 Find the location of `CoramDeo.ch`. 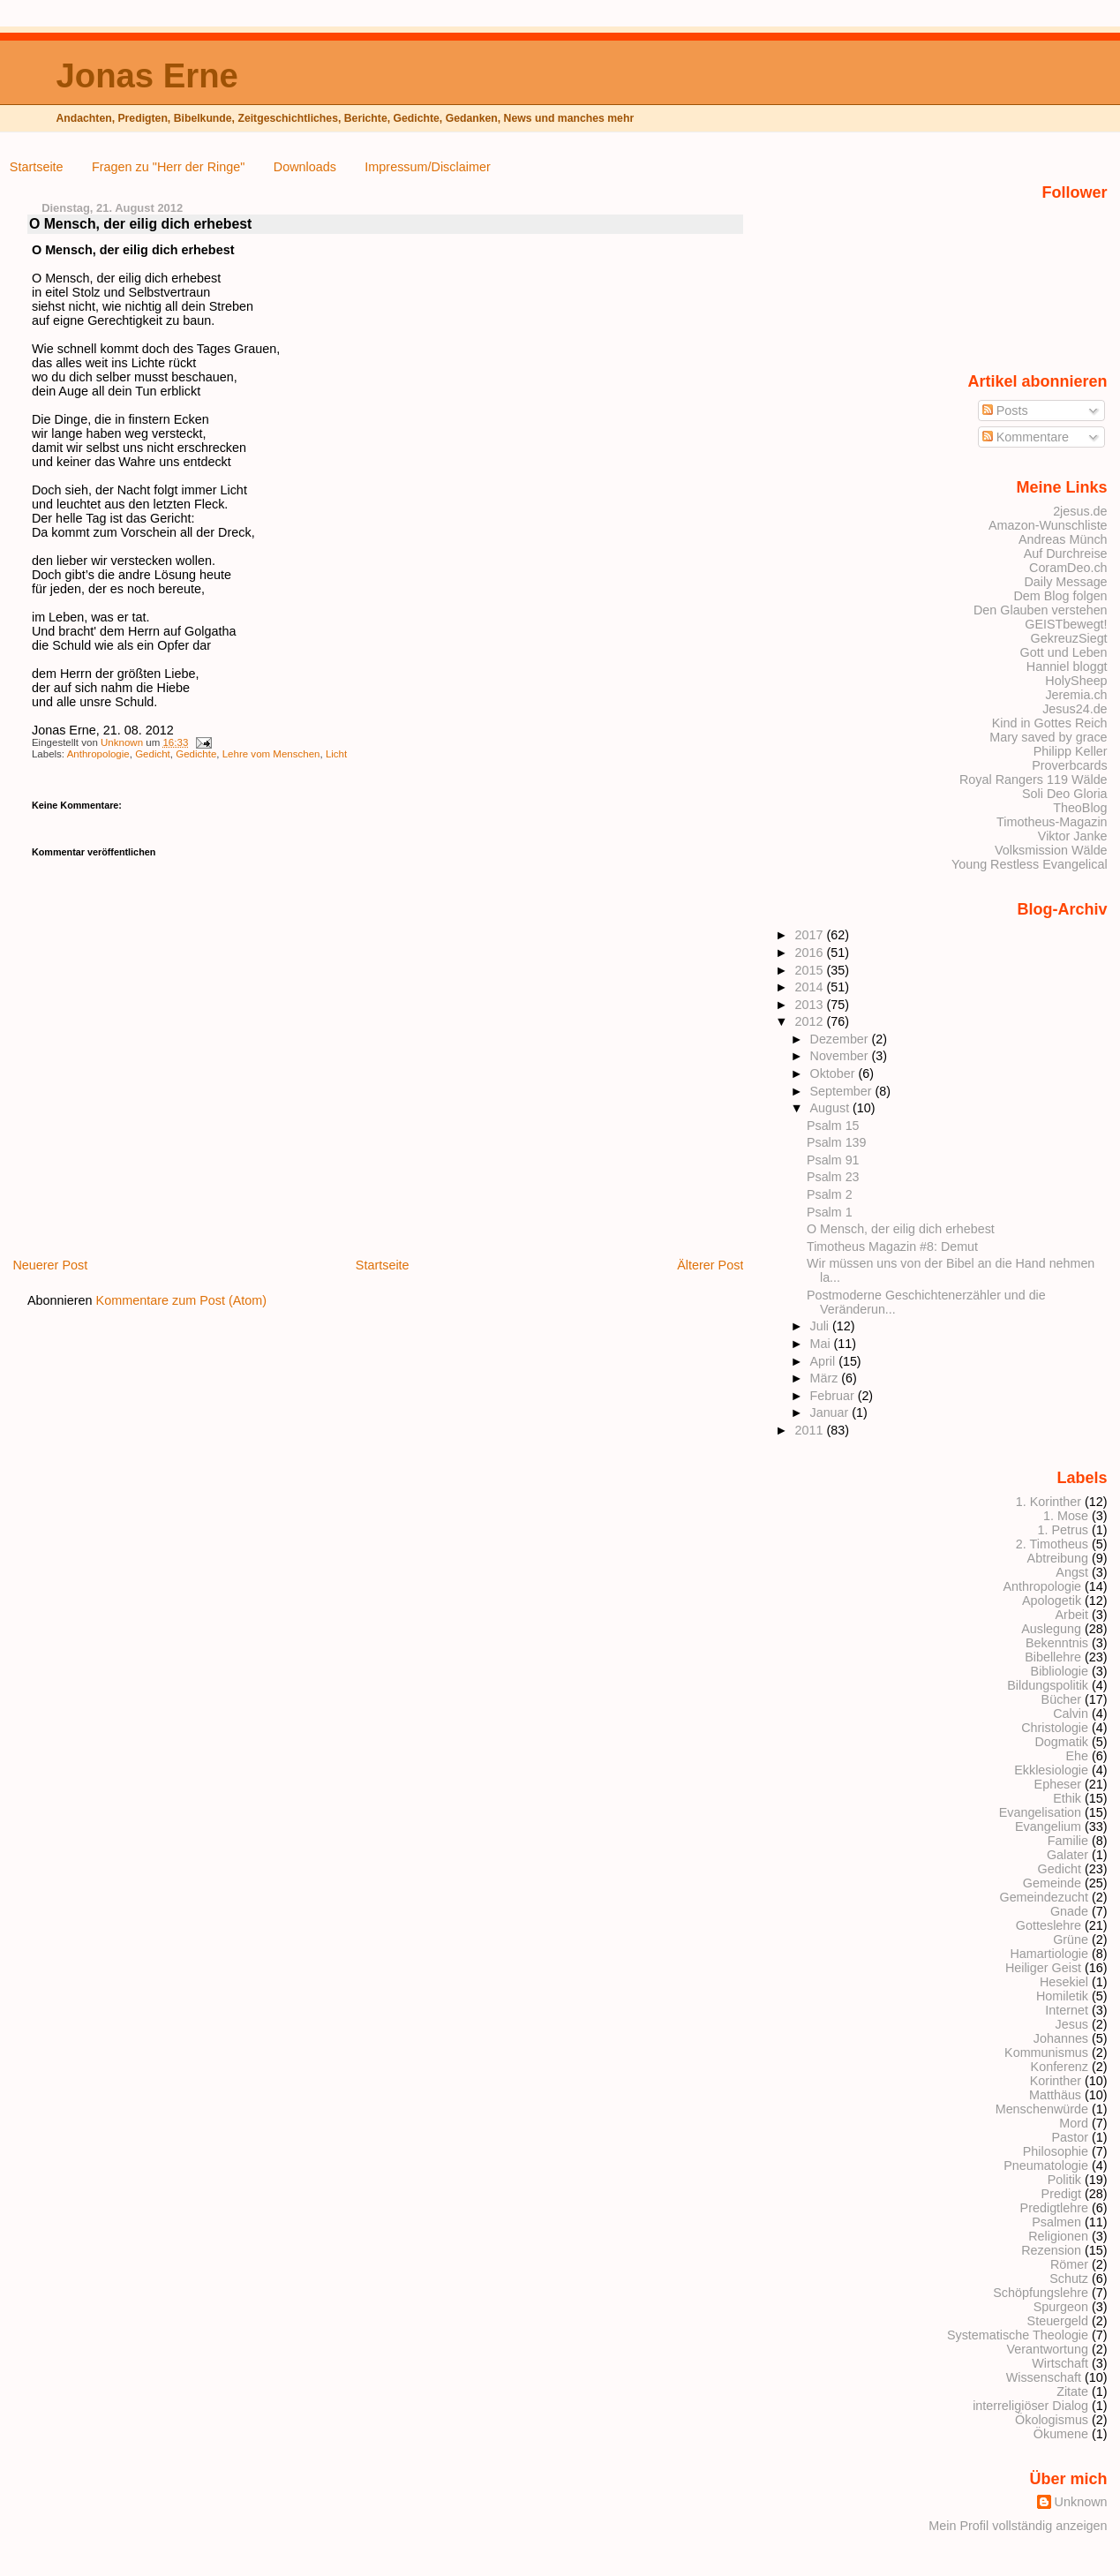

CoramDeo.ch is located at coordinates (1068, 568).